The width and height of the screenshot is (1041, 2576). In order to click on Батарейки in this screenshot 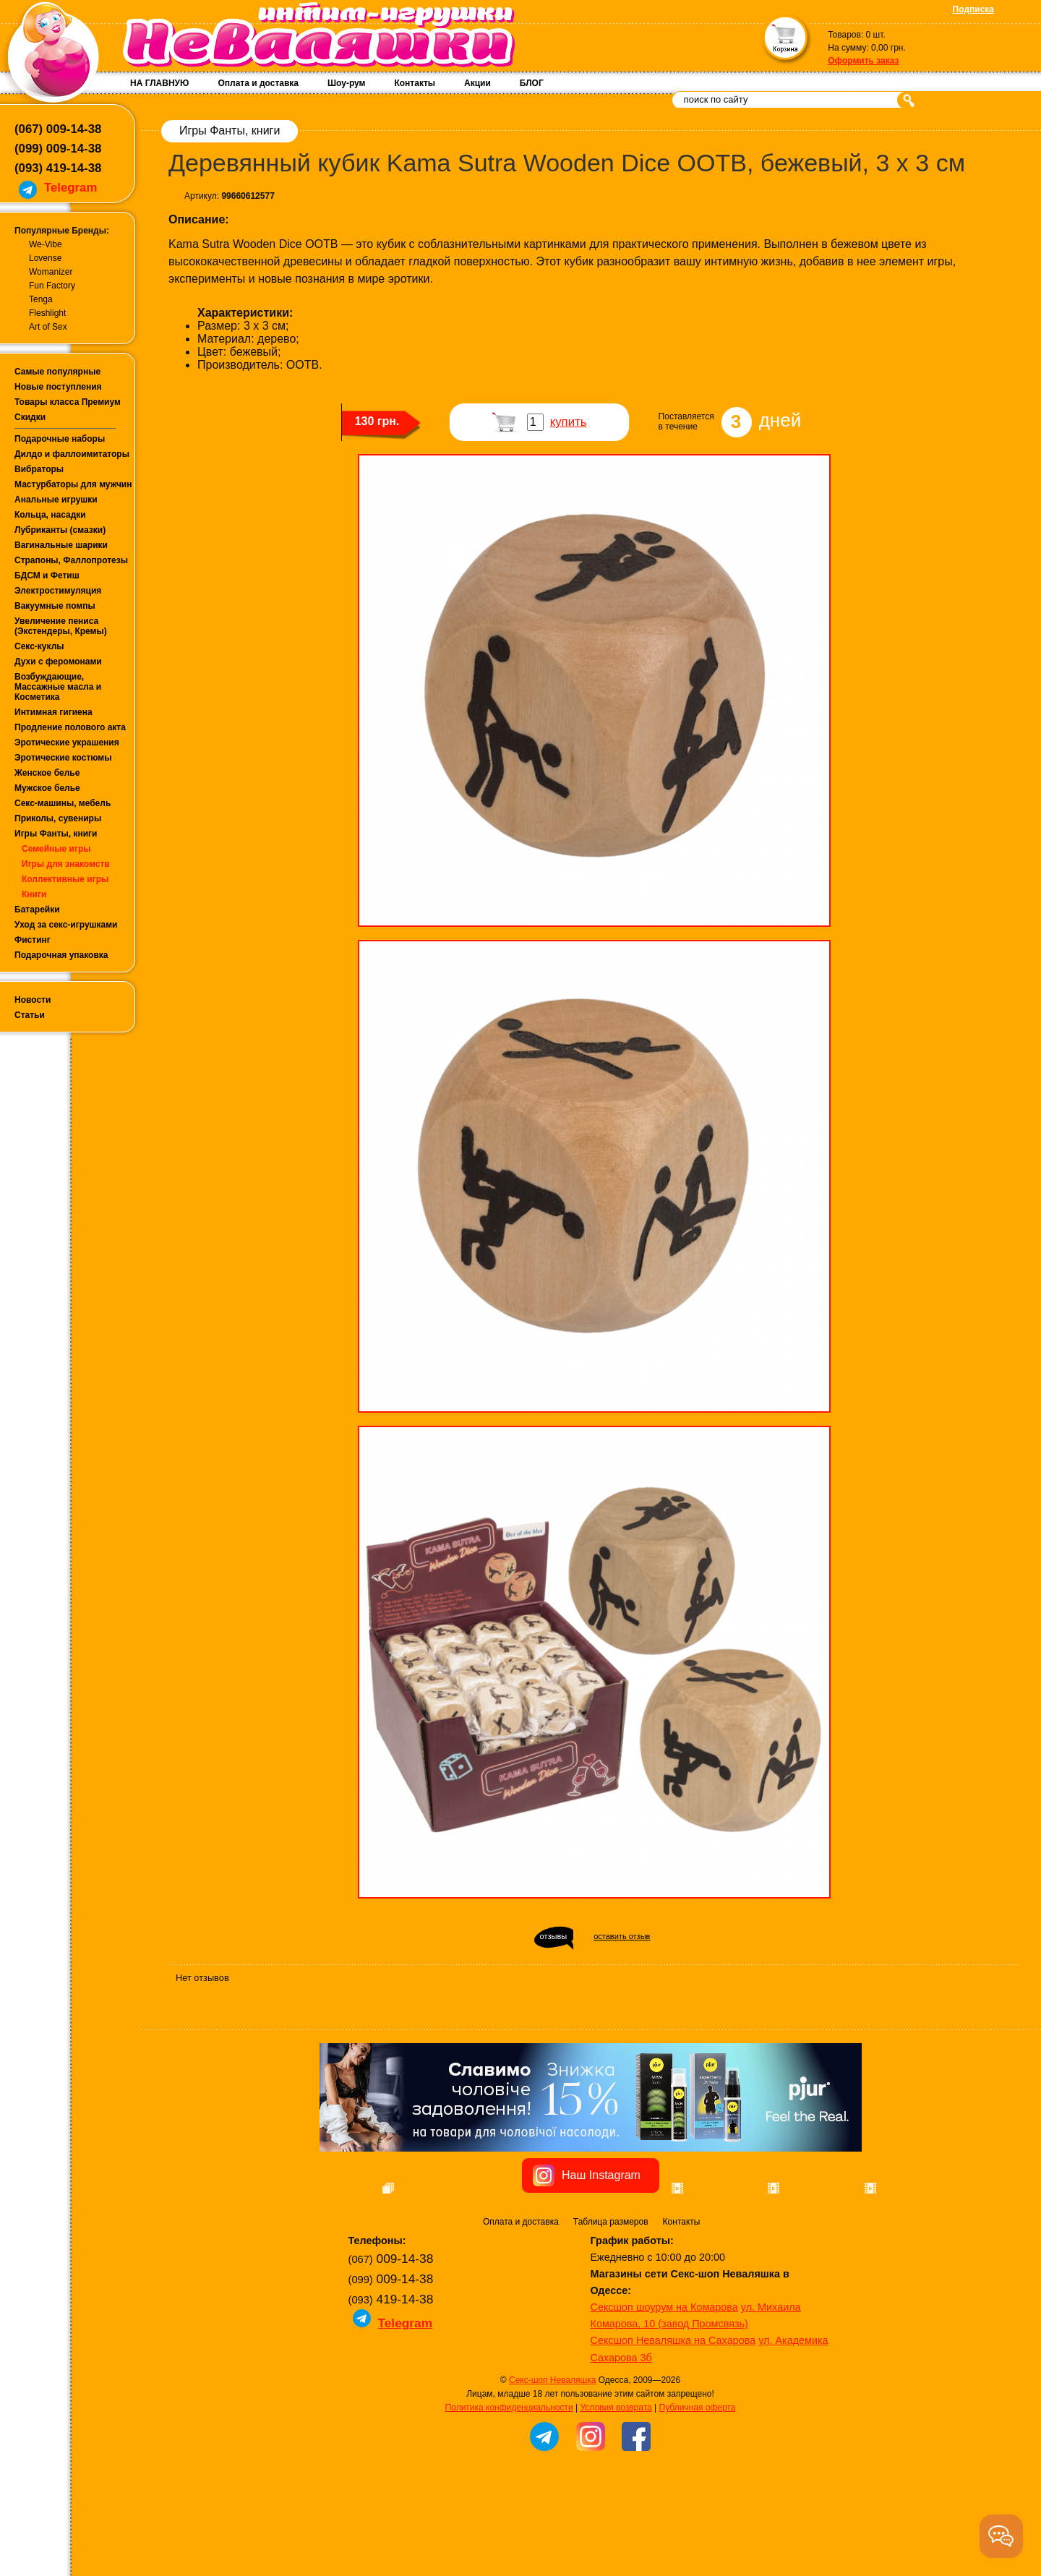, I will do `click(37, 909)`.